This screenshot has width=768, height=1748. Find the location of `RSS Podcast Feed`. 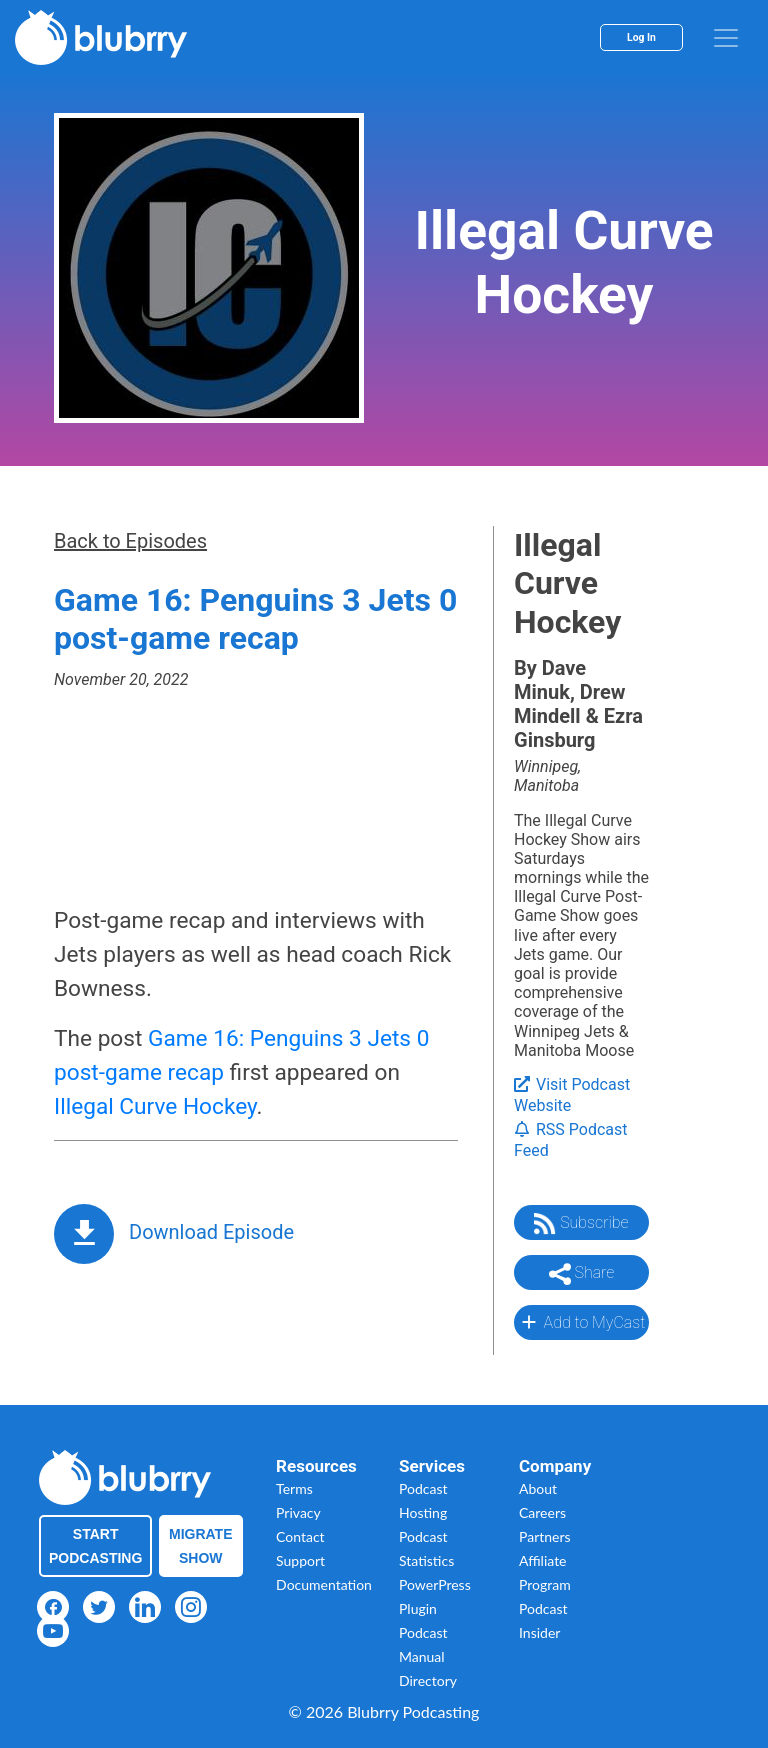

RSS Podcast Feed is located at coordinates (571, 1140).